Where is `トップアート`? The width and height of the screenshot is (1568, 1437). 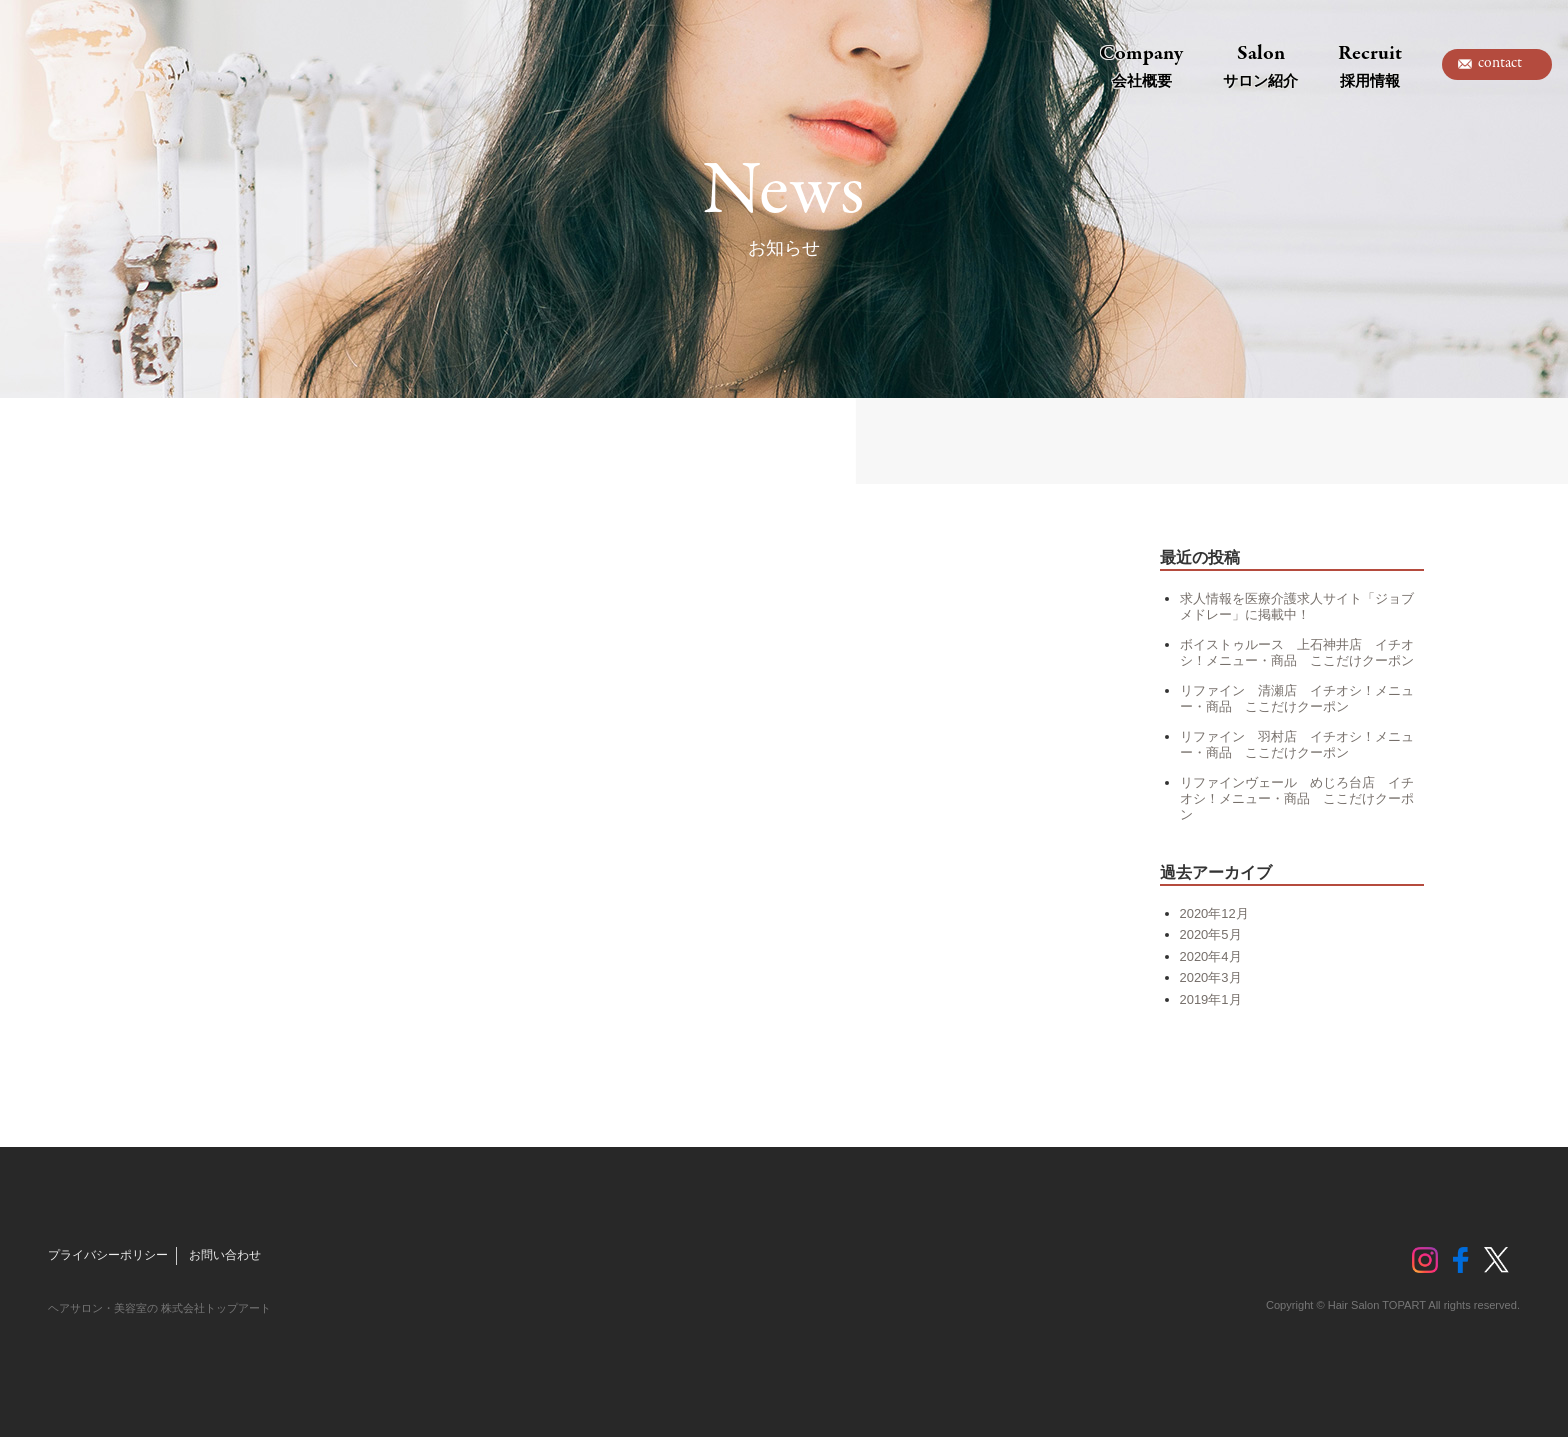 トップアート is located at coordinates (95, 65).